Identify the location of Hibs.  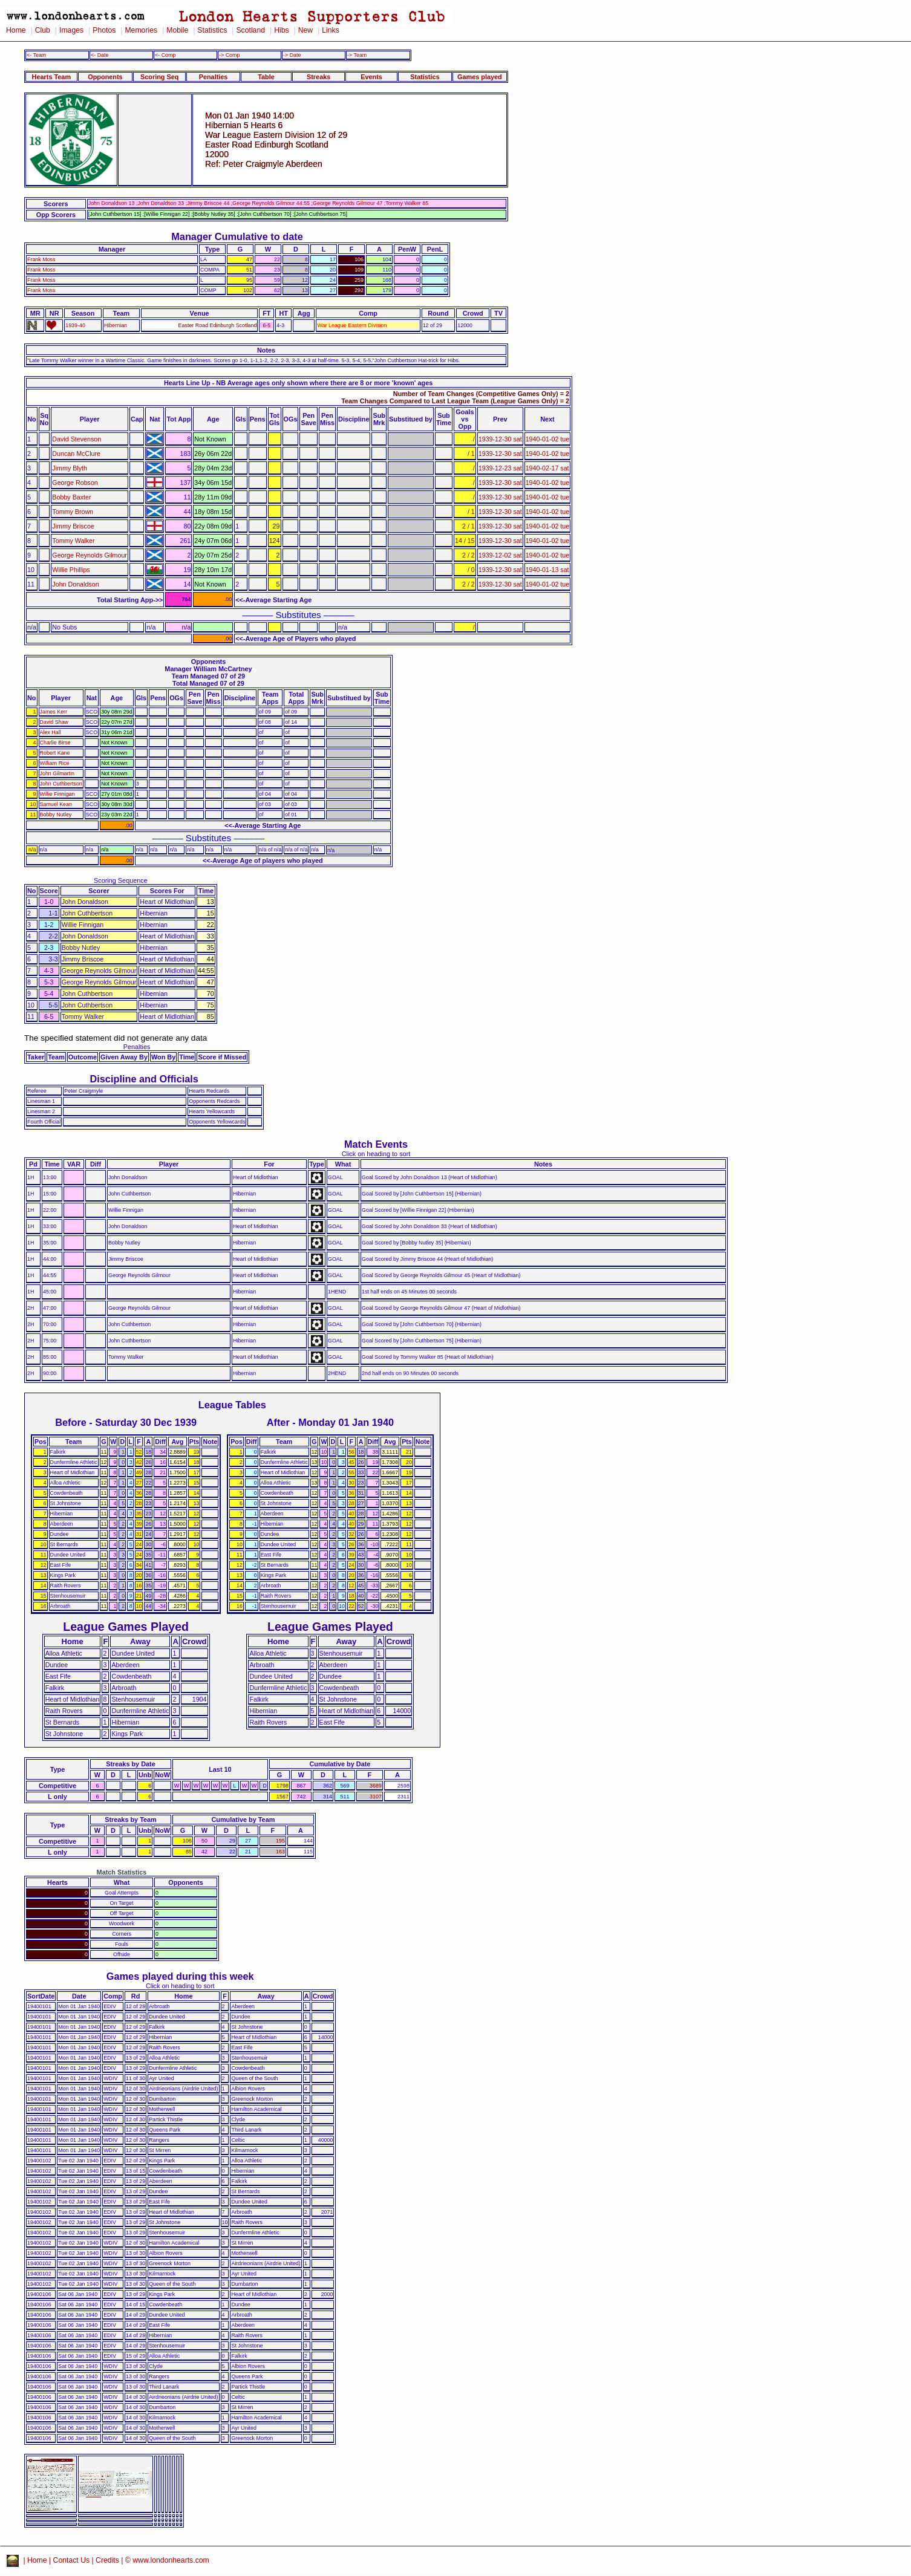
(281, 30).